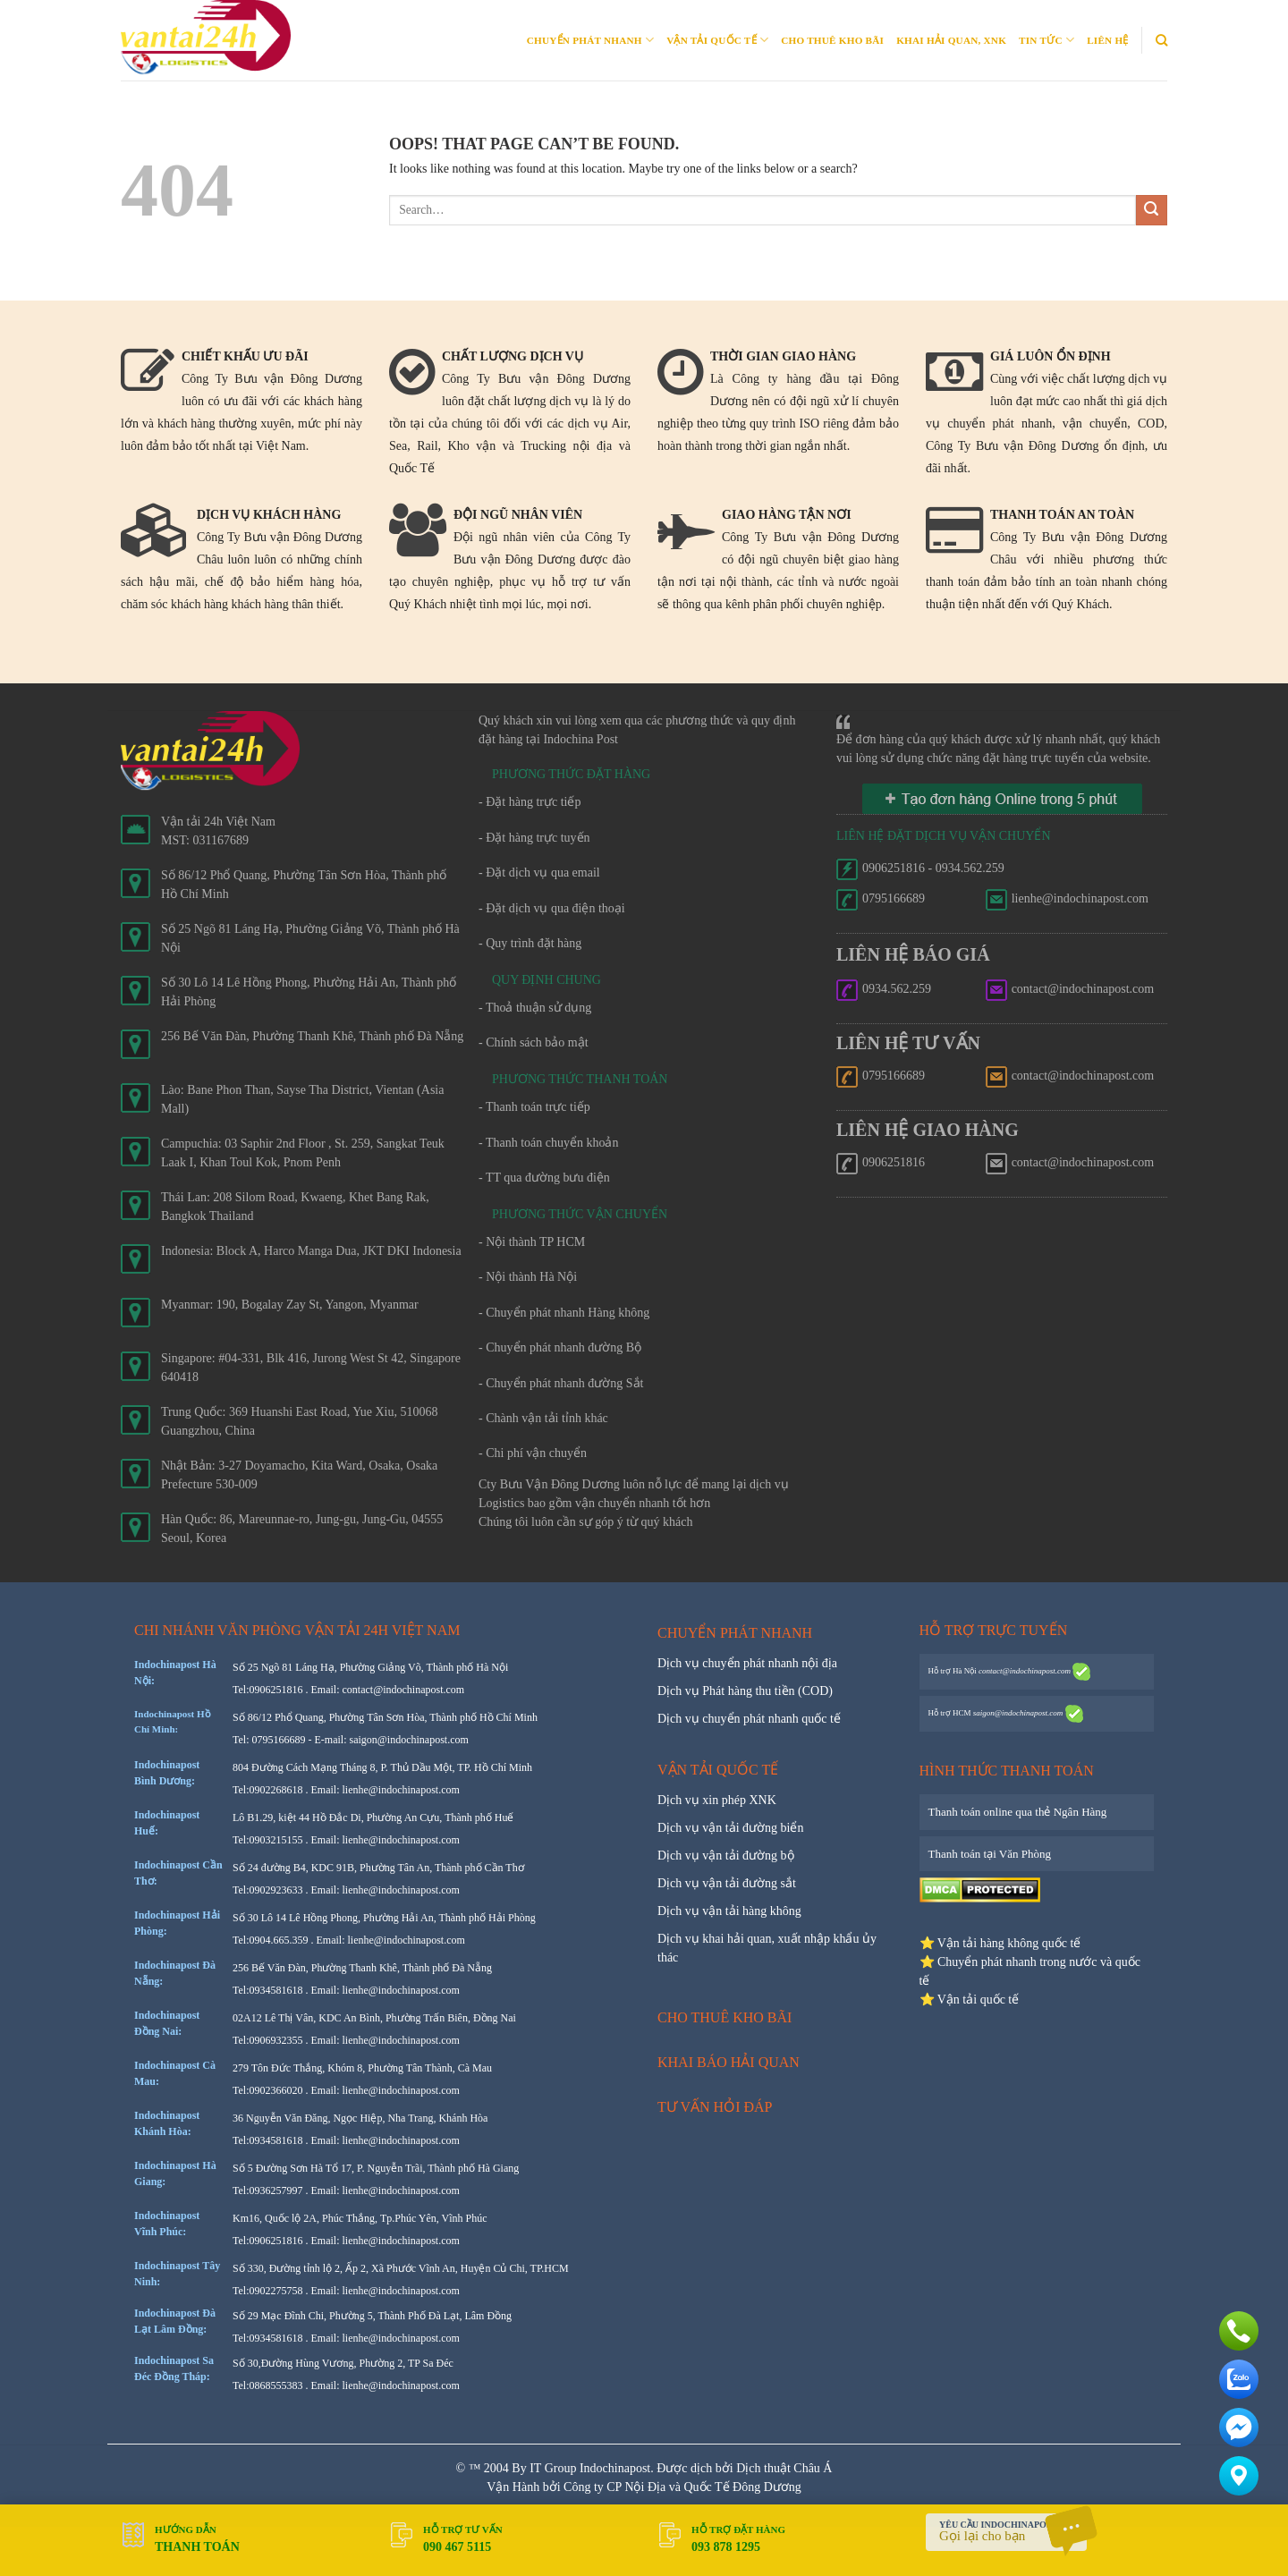 Image resolution: width=1288 pixels, height=2576 pixels. I want to click on Thanh toán online qua thẻ Ngân Hàng, so click(1017, 1811).